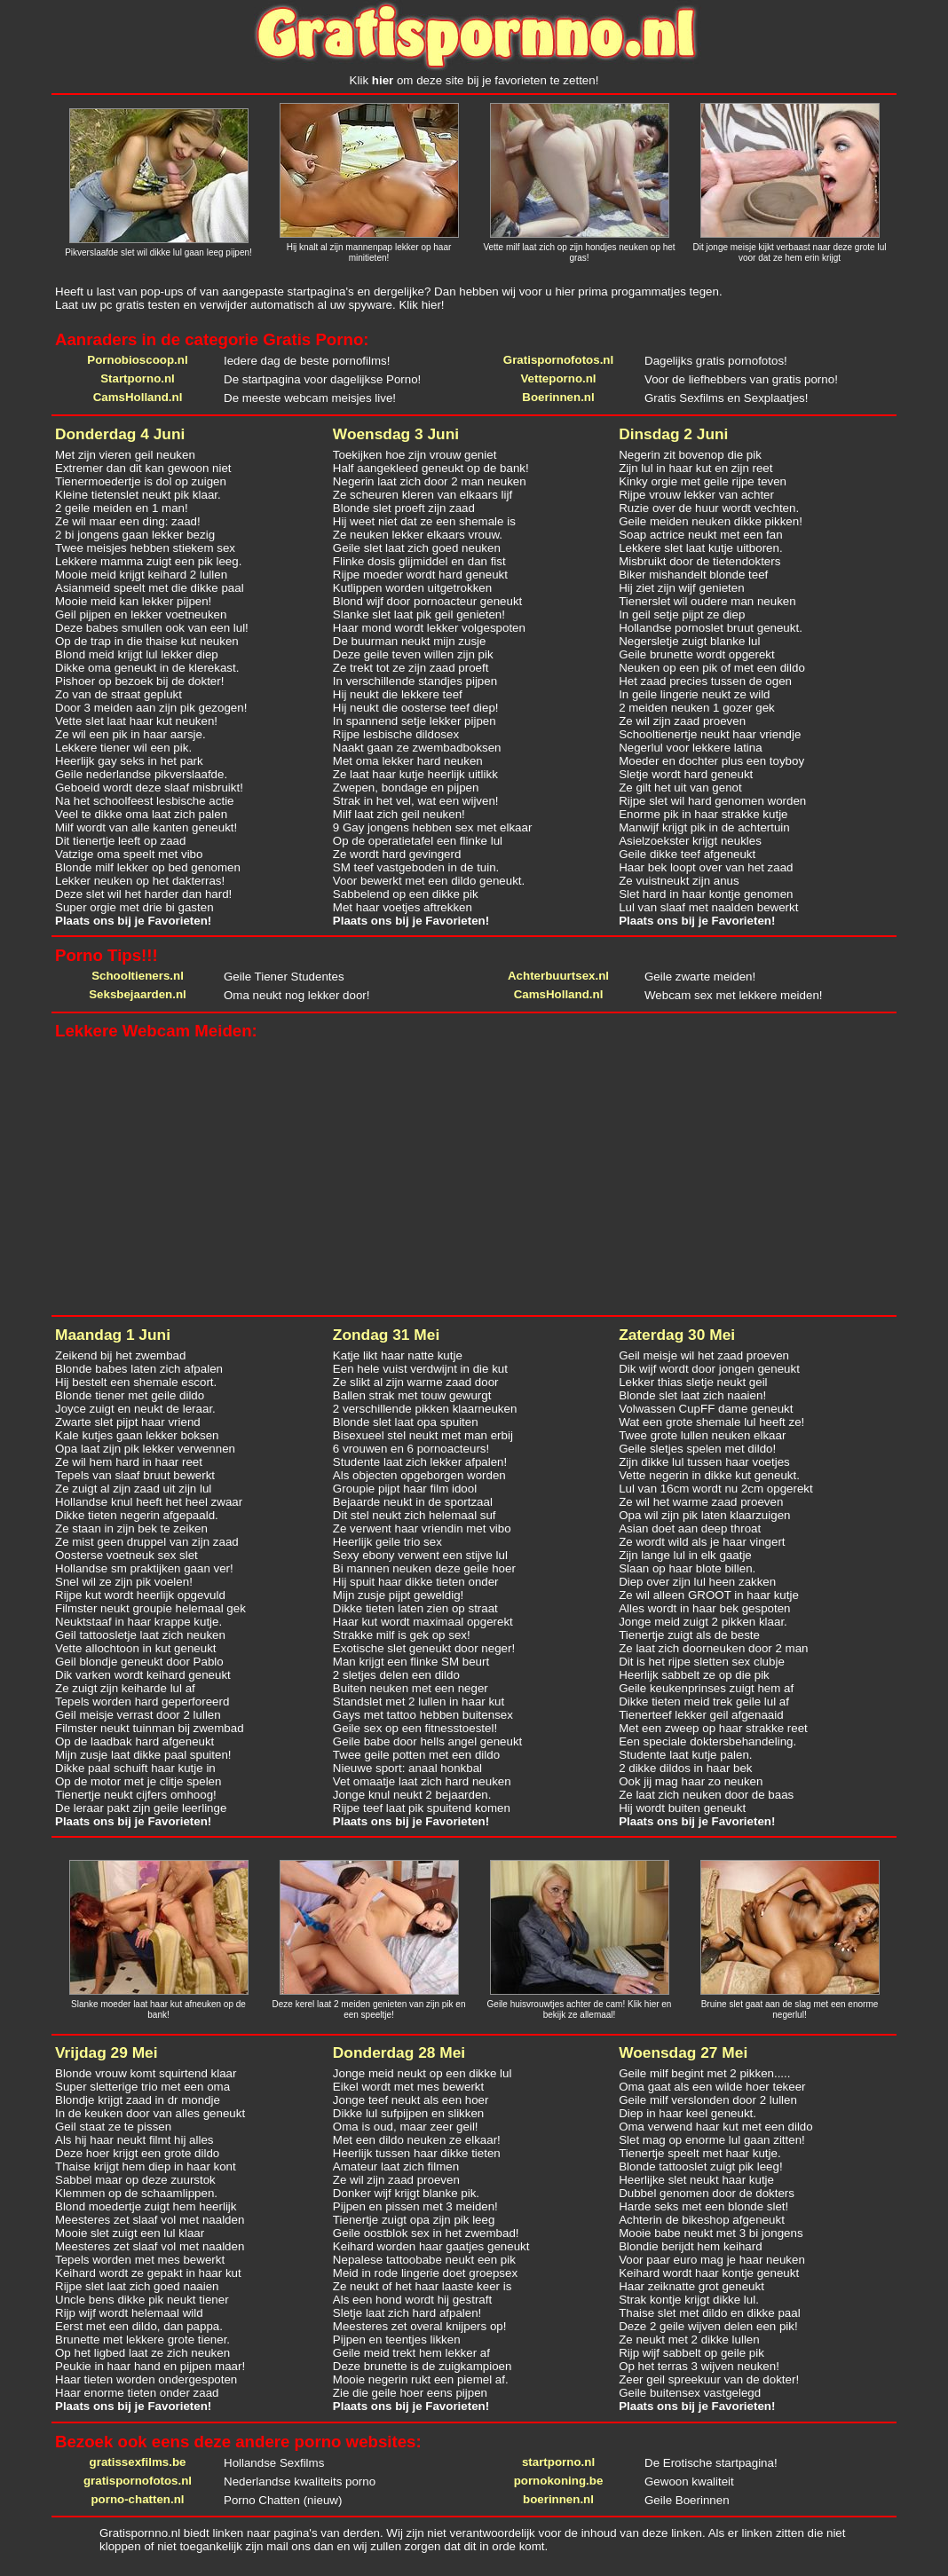  What do you see at coordinates (405, 1422) in the screenshot?
I see `Blonde slet laat opa spuiten` at bounding box center [405, 1422].